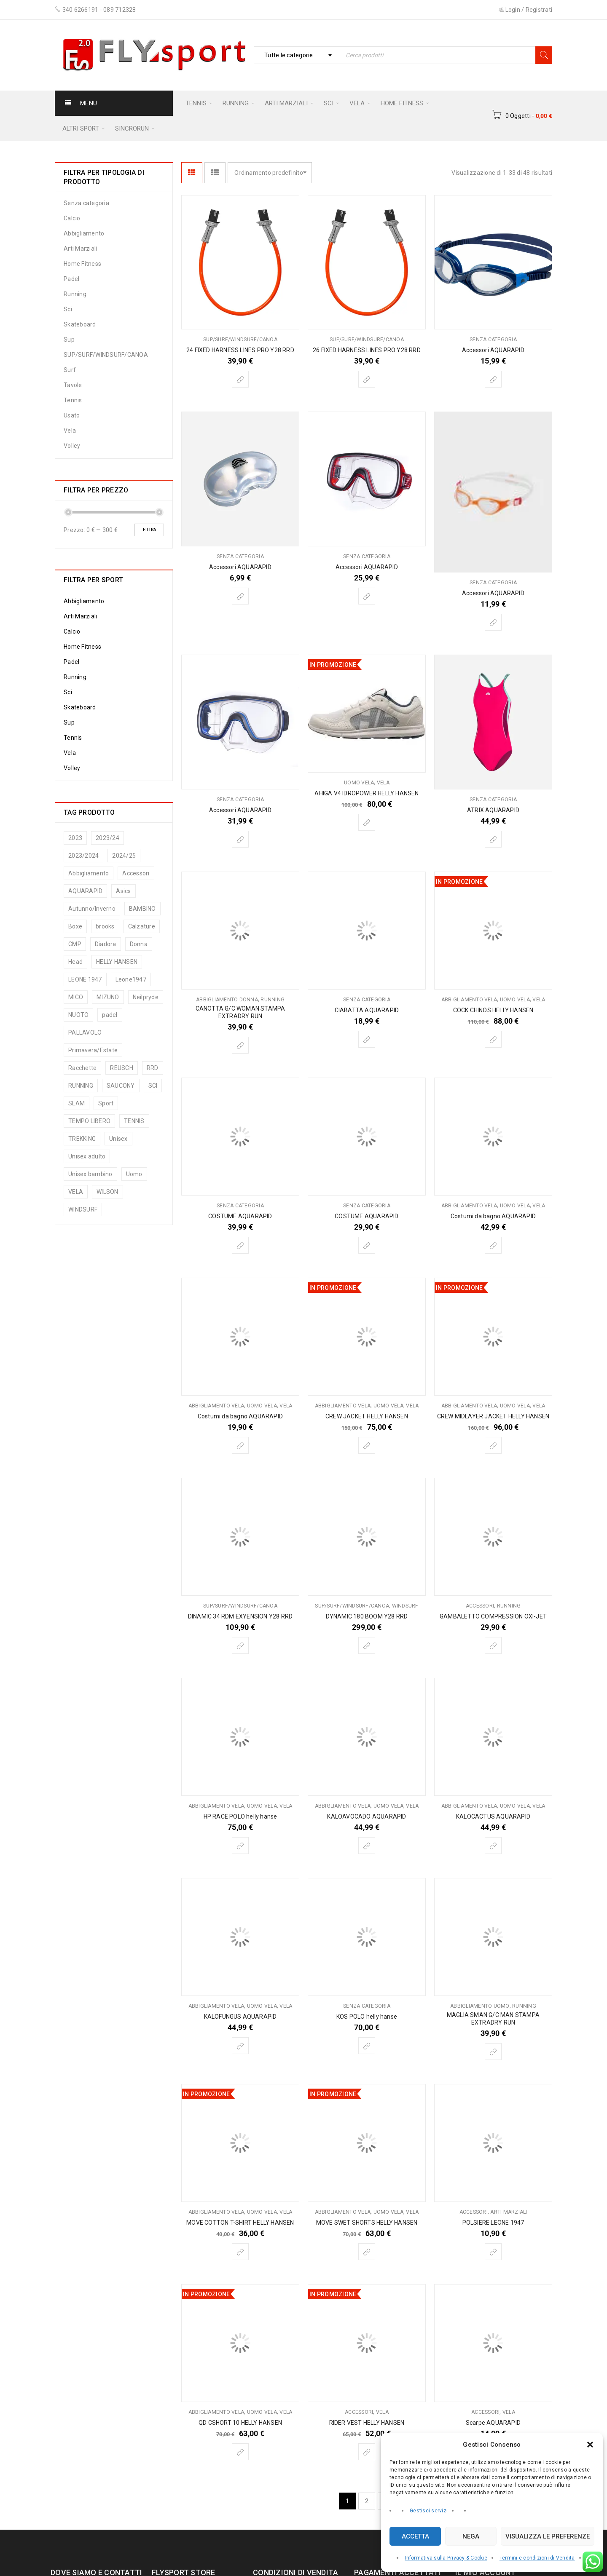 This screenshot has height=2576, width=607. Describe the element at coordinates (480, 1606) in the screenshot. I see `Accessori` at that location.